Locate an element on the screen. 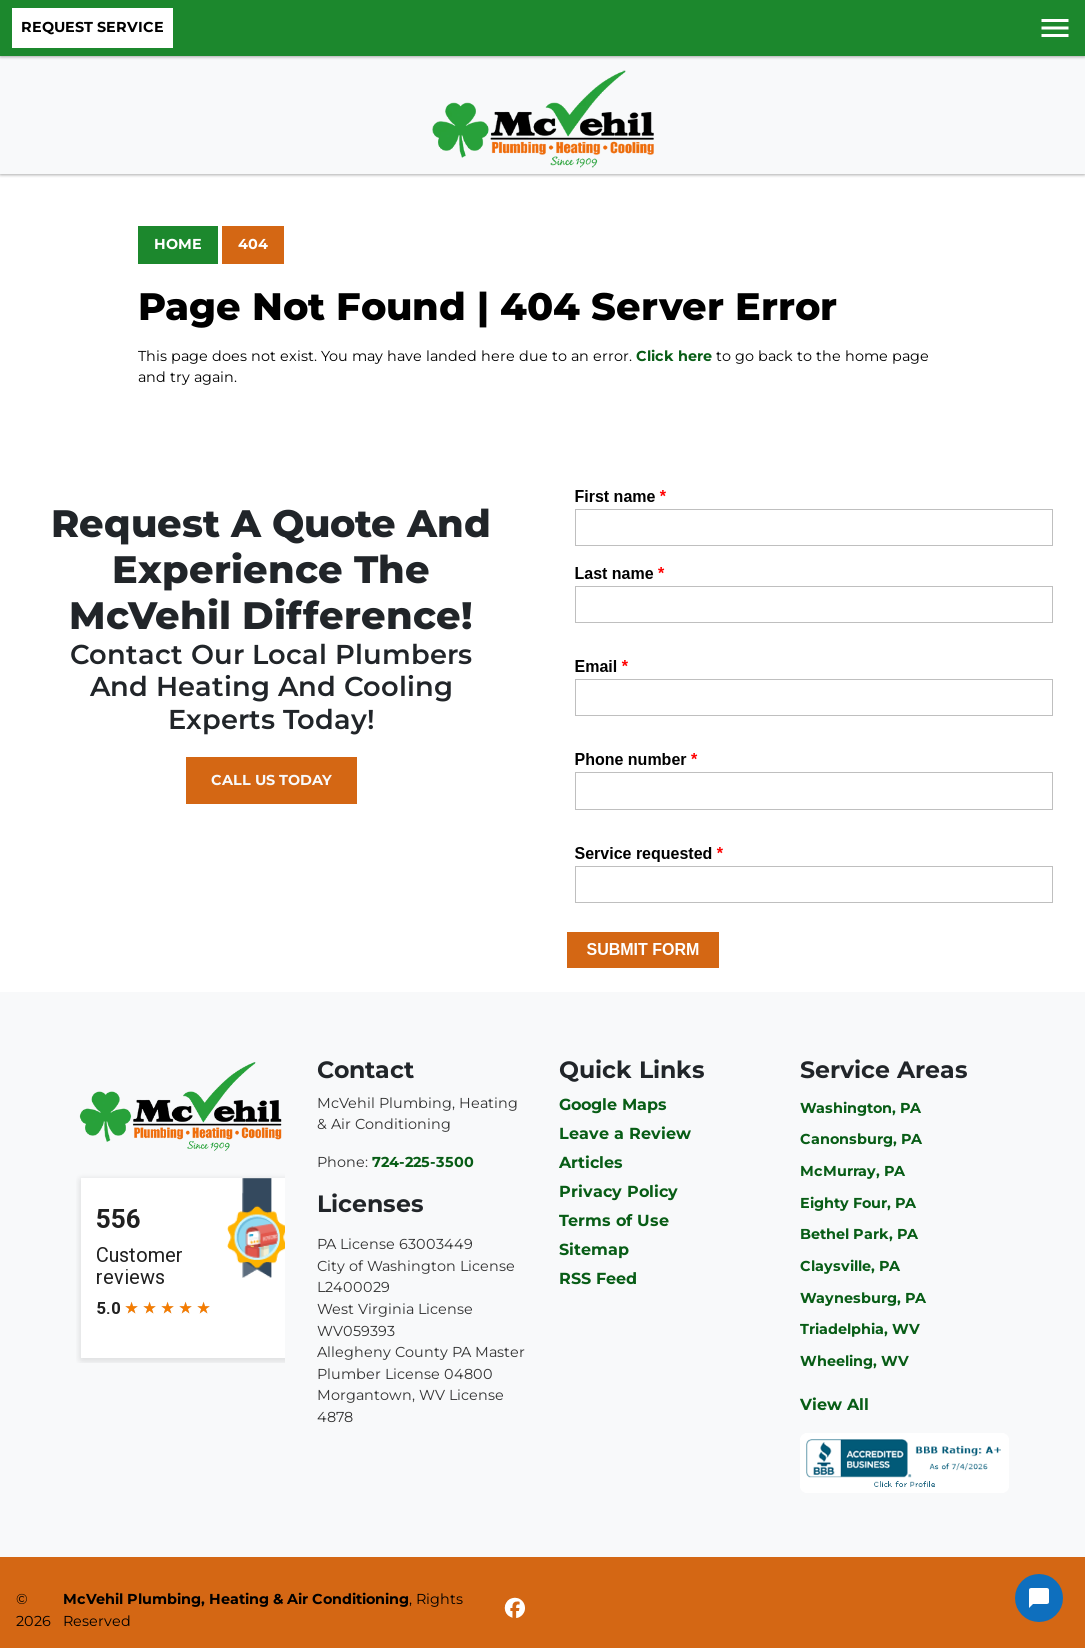 This screenshot has width=1085, height=1648. Canonsburg, PA is located at coordinates (861, 1139).